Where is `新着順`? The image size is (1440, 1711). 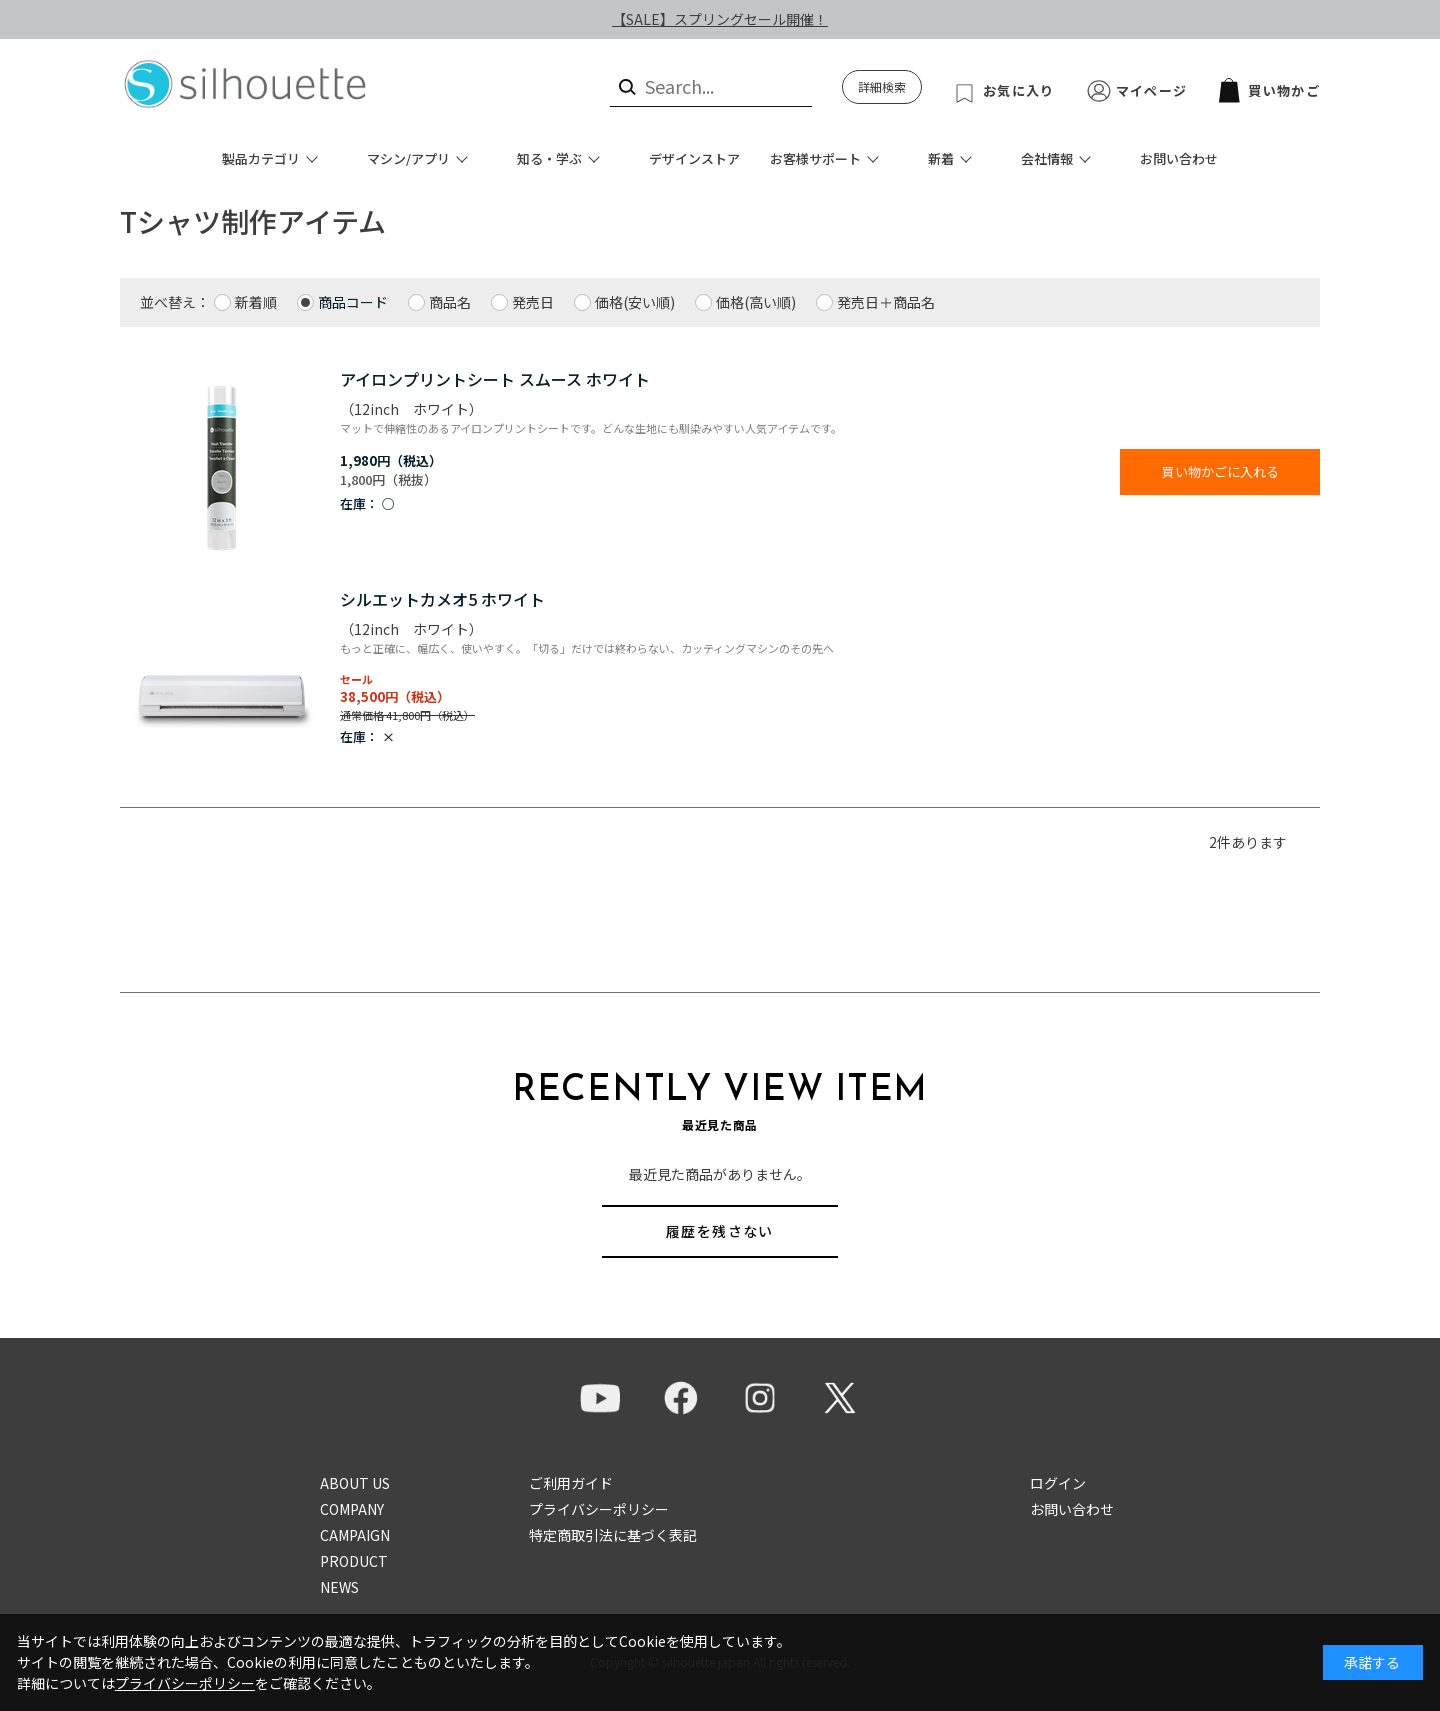 新着順 is located at coordinates (256, 302).